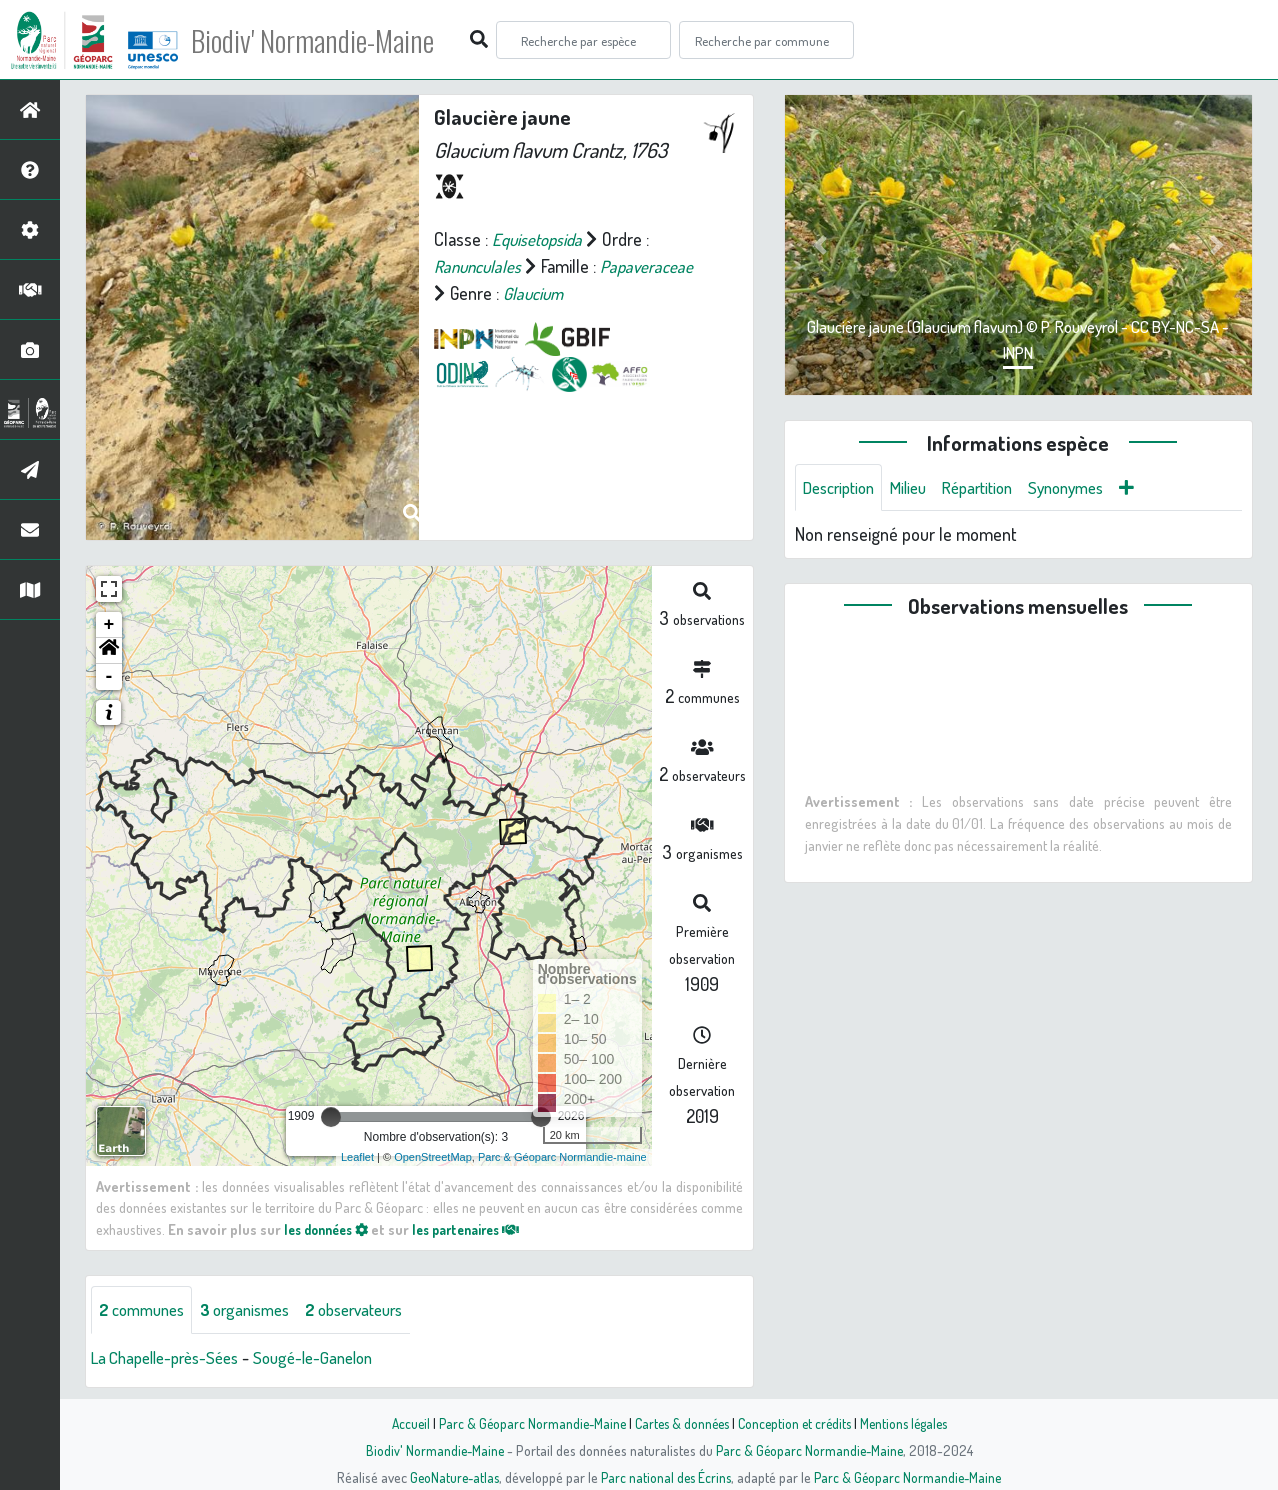  Describe the element at coordinates (333, 1358) in the screenshot. I see `Sougé-le-Ganelon` at that location.